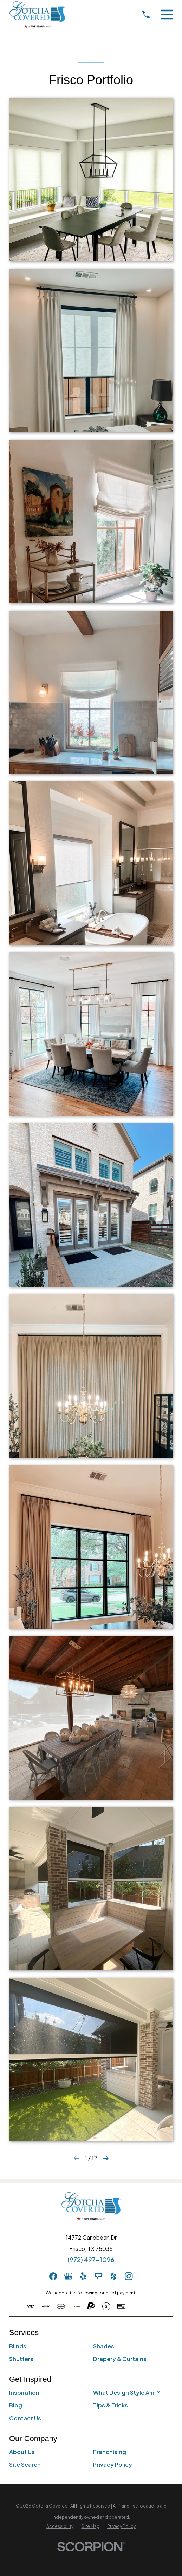  What do you see at coordinates (37, 14) in the screenshot?
I see `[Home]` at bounding box center [37, 14].